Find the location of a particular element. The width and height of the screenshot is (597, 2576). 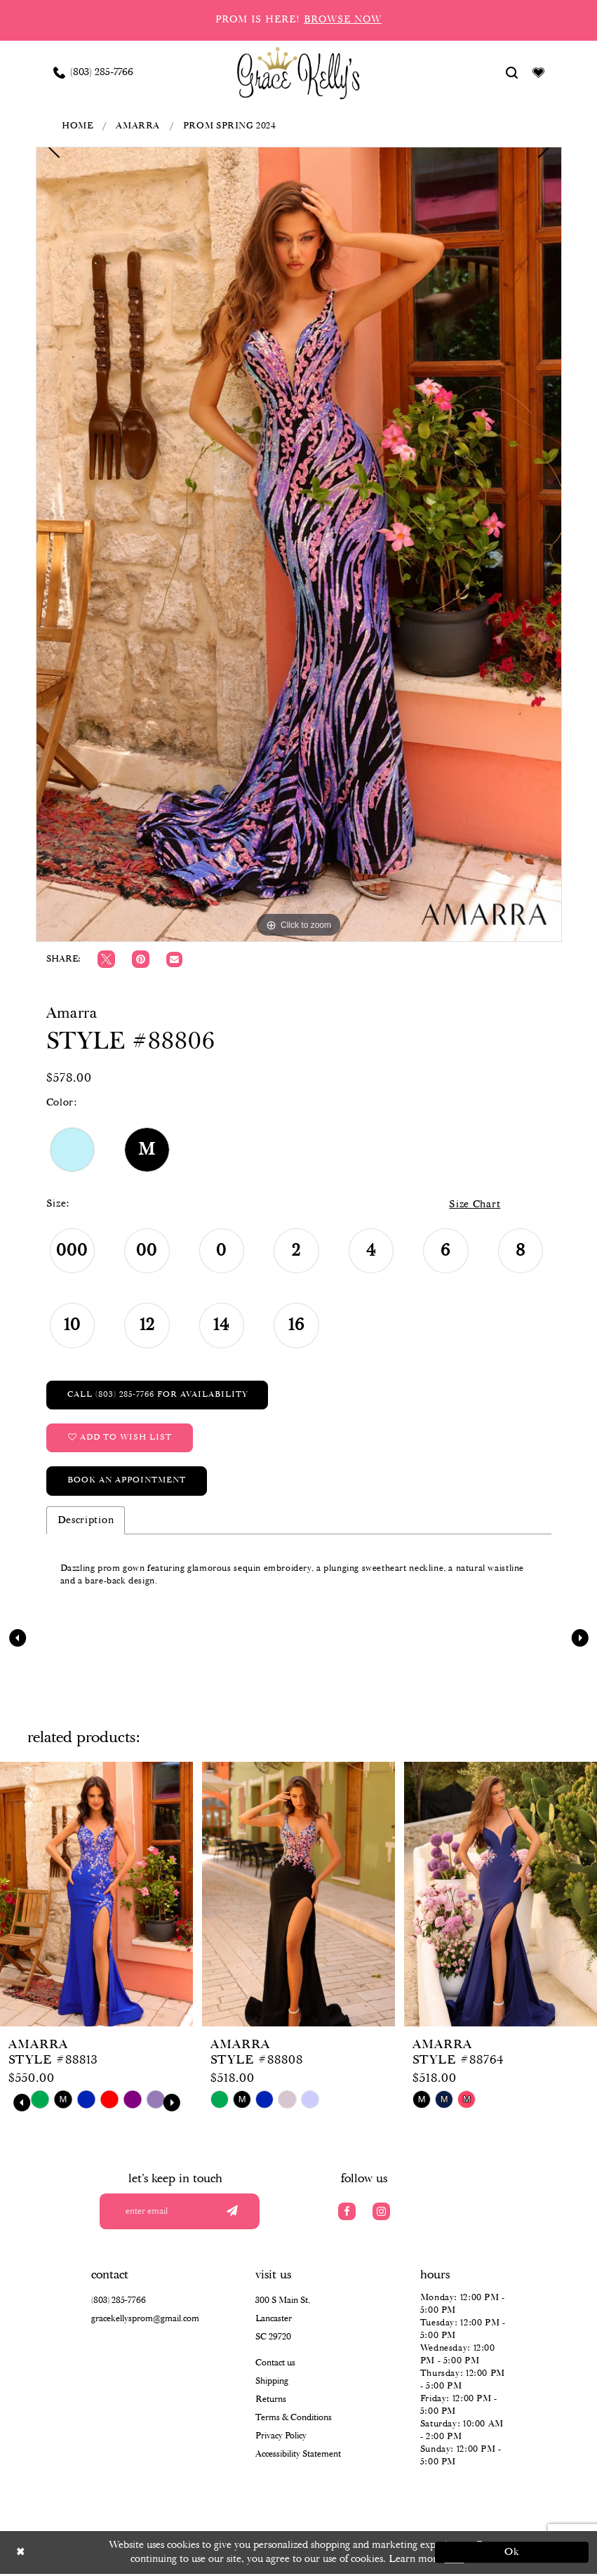

Ok [Submit Dialog] is located at coordinates (512, 2554).